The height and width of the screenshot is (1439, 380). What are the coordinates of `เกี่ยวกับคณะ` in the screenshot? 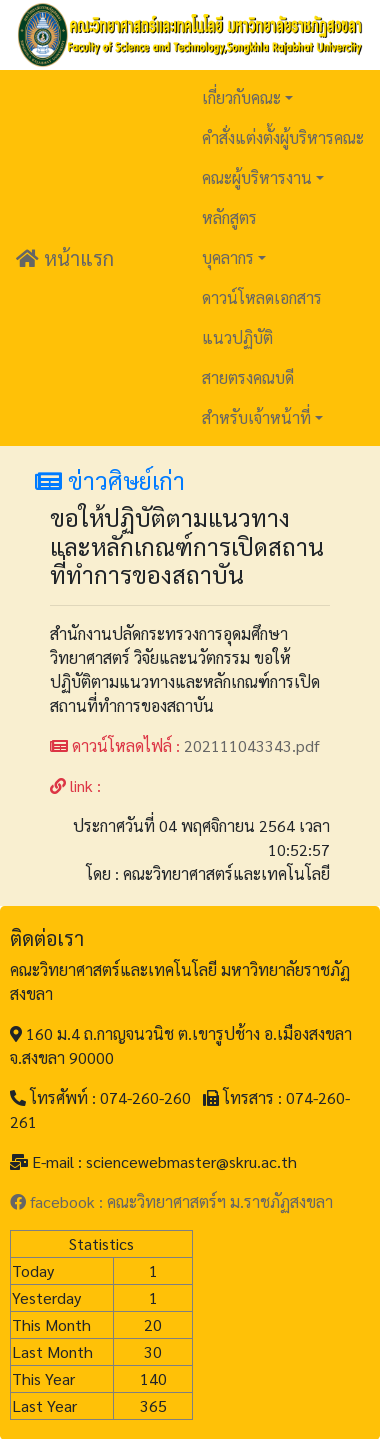 It's located at (241, 97).